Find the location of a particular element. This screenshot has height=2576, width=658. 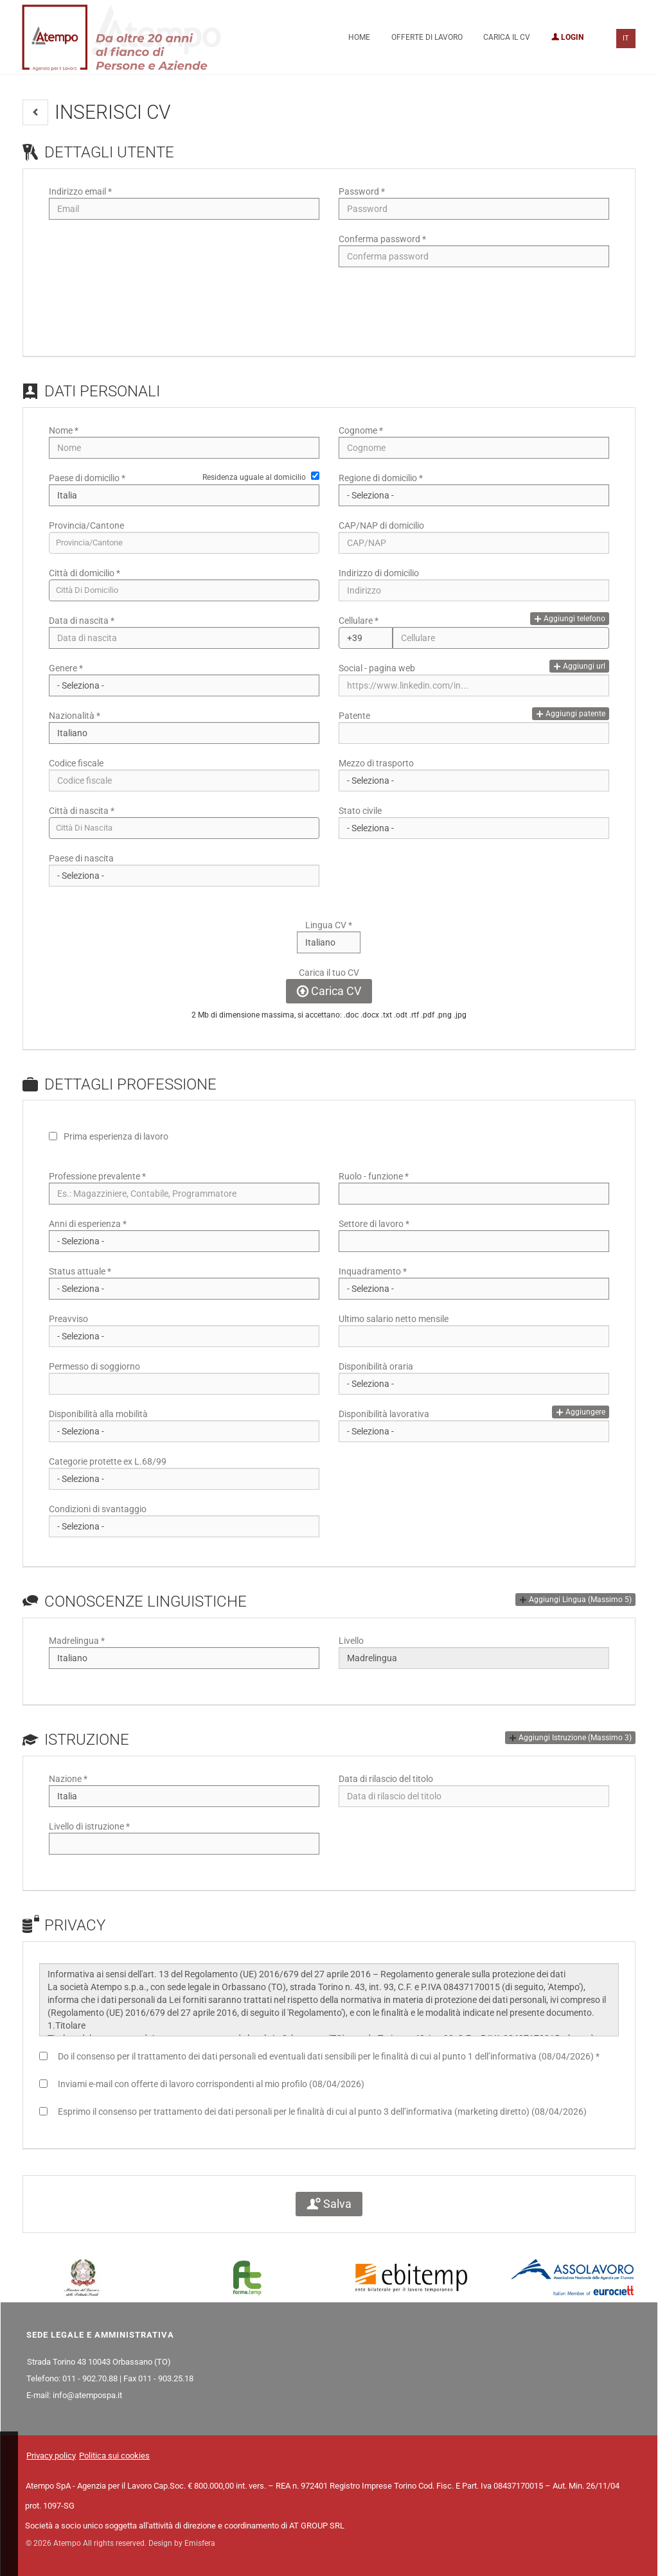

[Stato civile] is located at coordinates (474, 828).